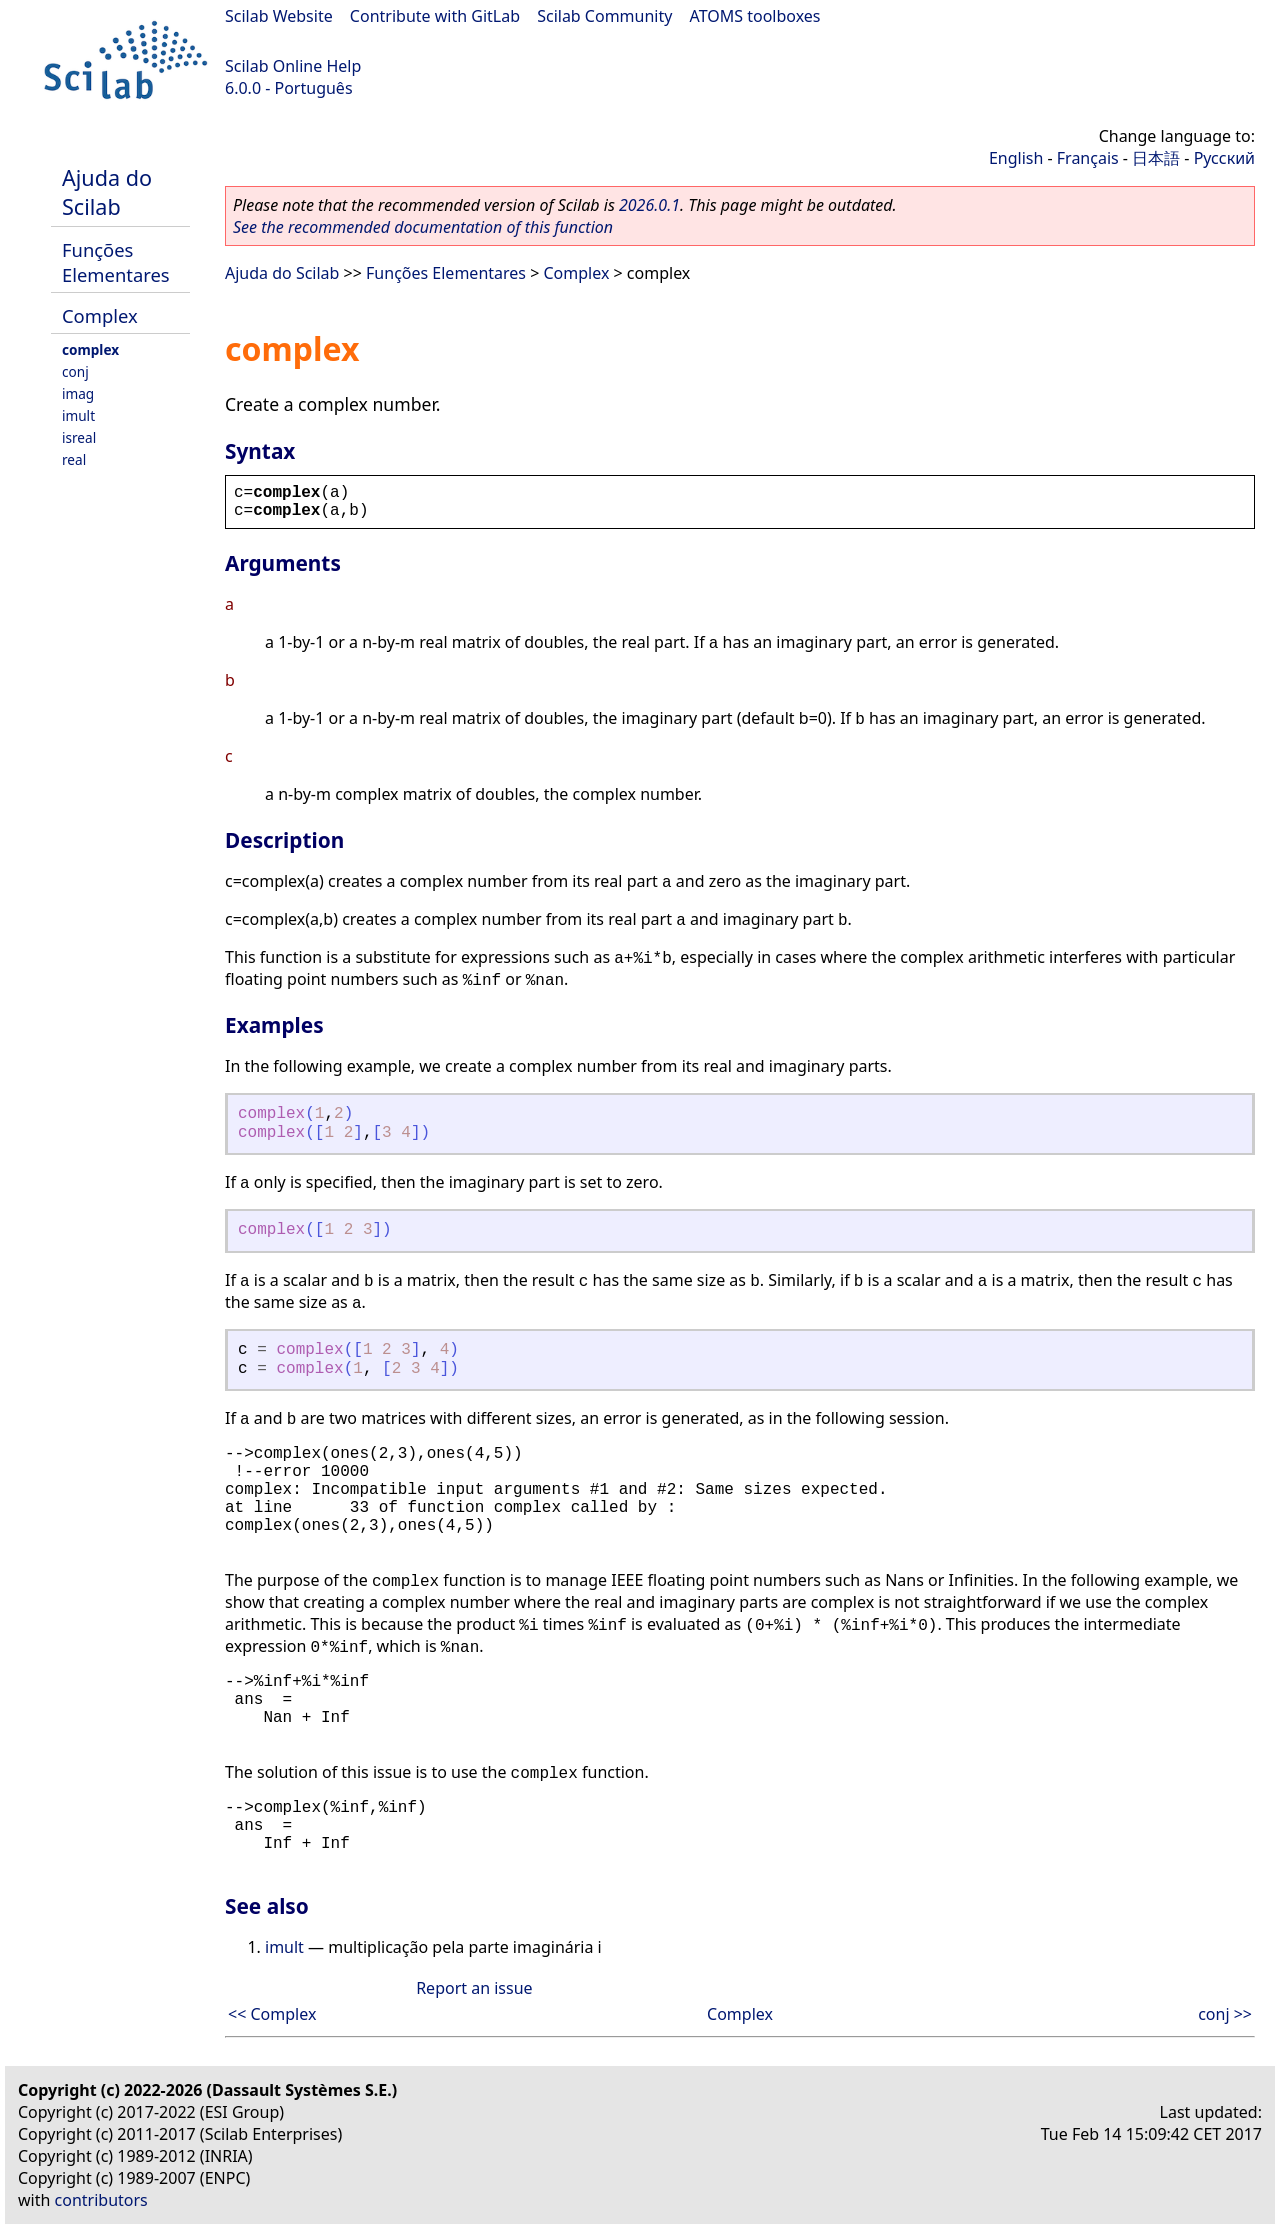 The image size is (1280, 2229). Describe the element at coordinates (755, 16) in the screenshot. I see `ATOMS toolboxes` at that location.